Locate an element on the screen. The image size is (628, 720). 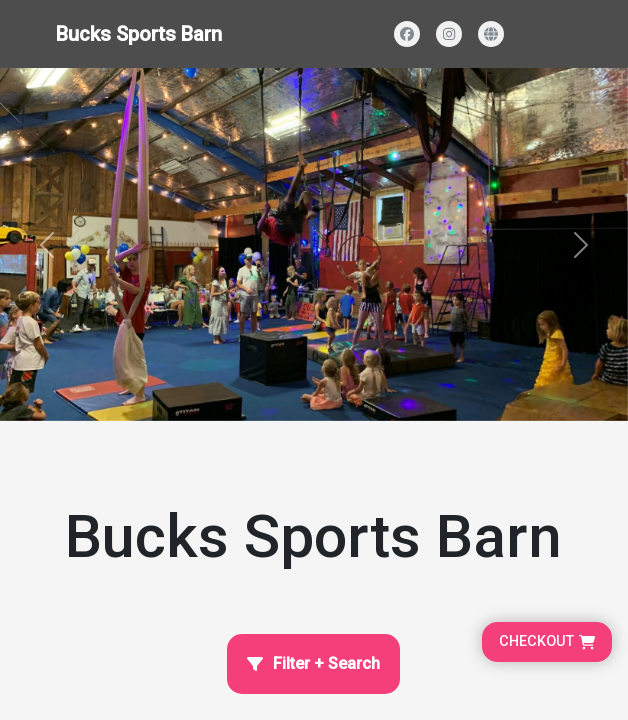
[img] is located at coordinates (314, 244).